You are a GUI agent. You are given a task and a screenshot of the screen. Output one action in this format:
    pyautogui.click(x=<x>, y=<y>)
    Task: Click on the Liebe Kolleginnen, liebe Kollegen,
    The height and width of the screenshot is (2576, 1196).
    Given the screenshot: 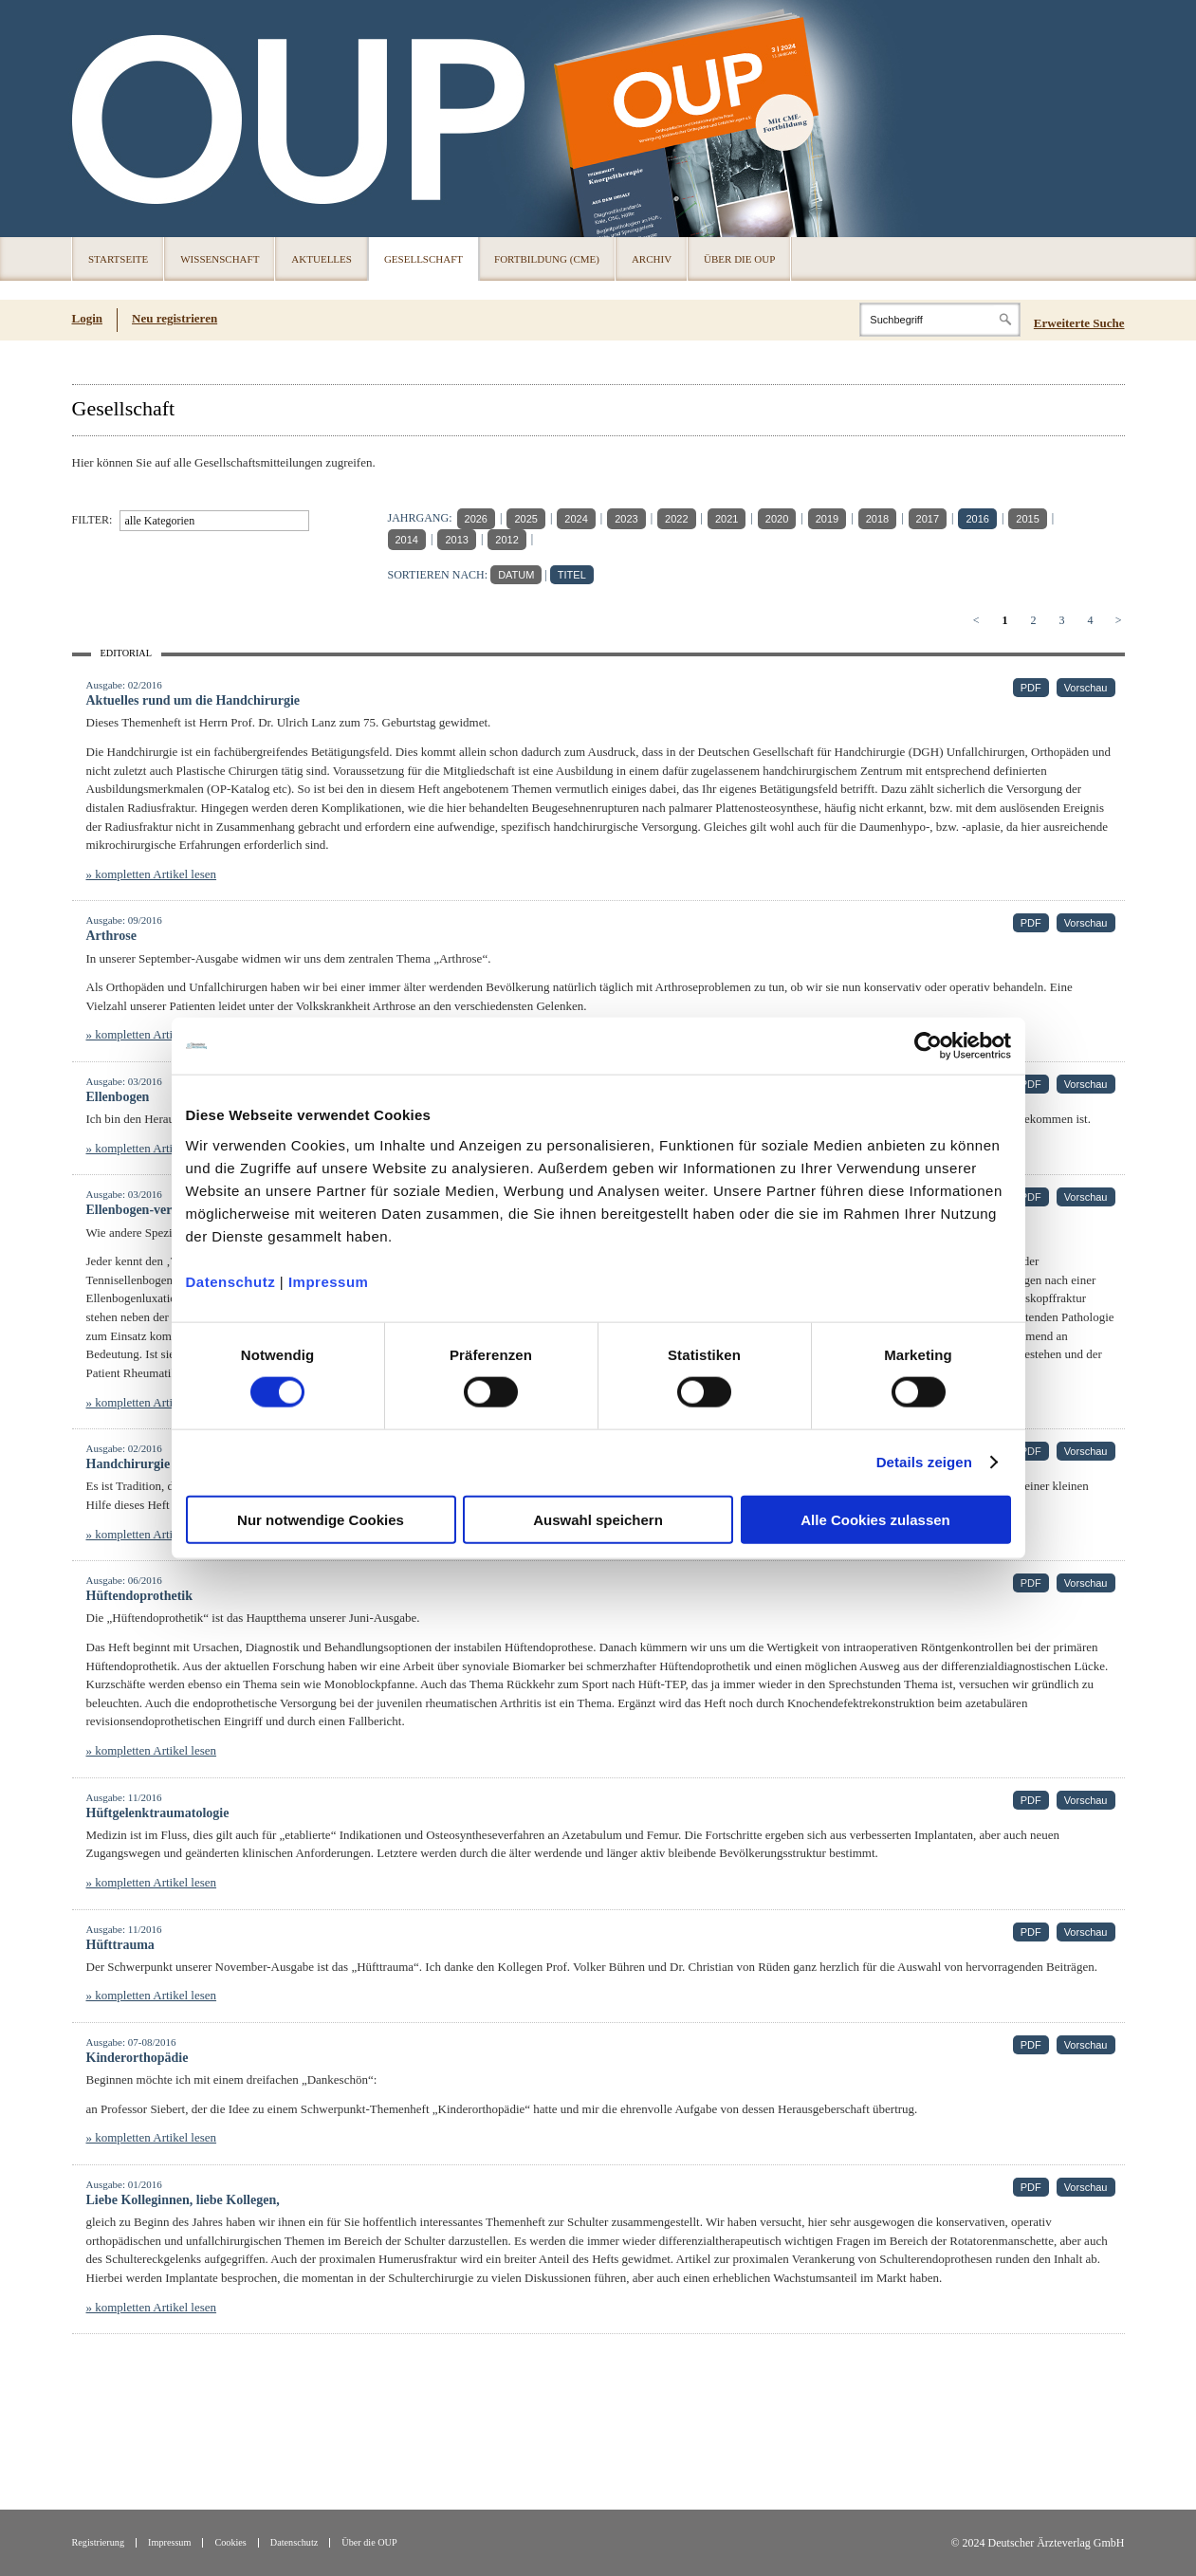 What is the action you would take?
    pyautogui.click(x=183, y=2200)
    